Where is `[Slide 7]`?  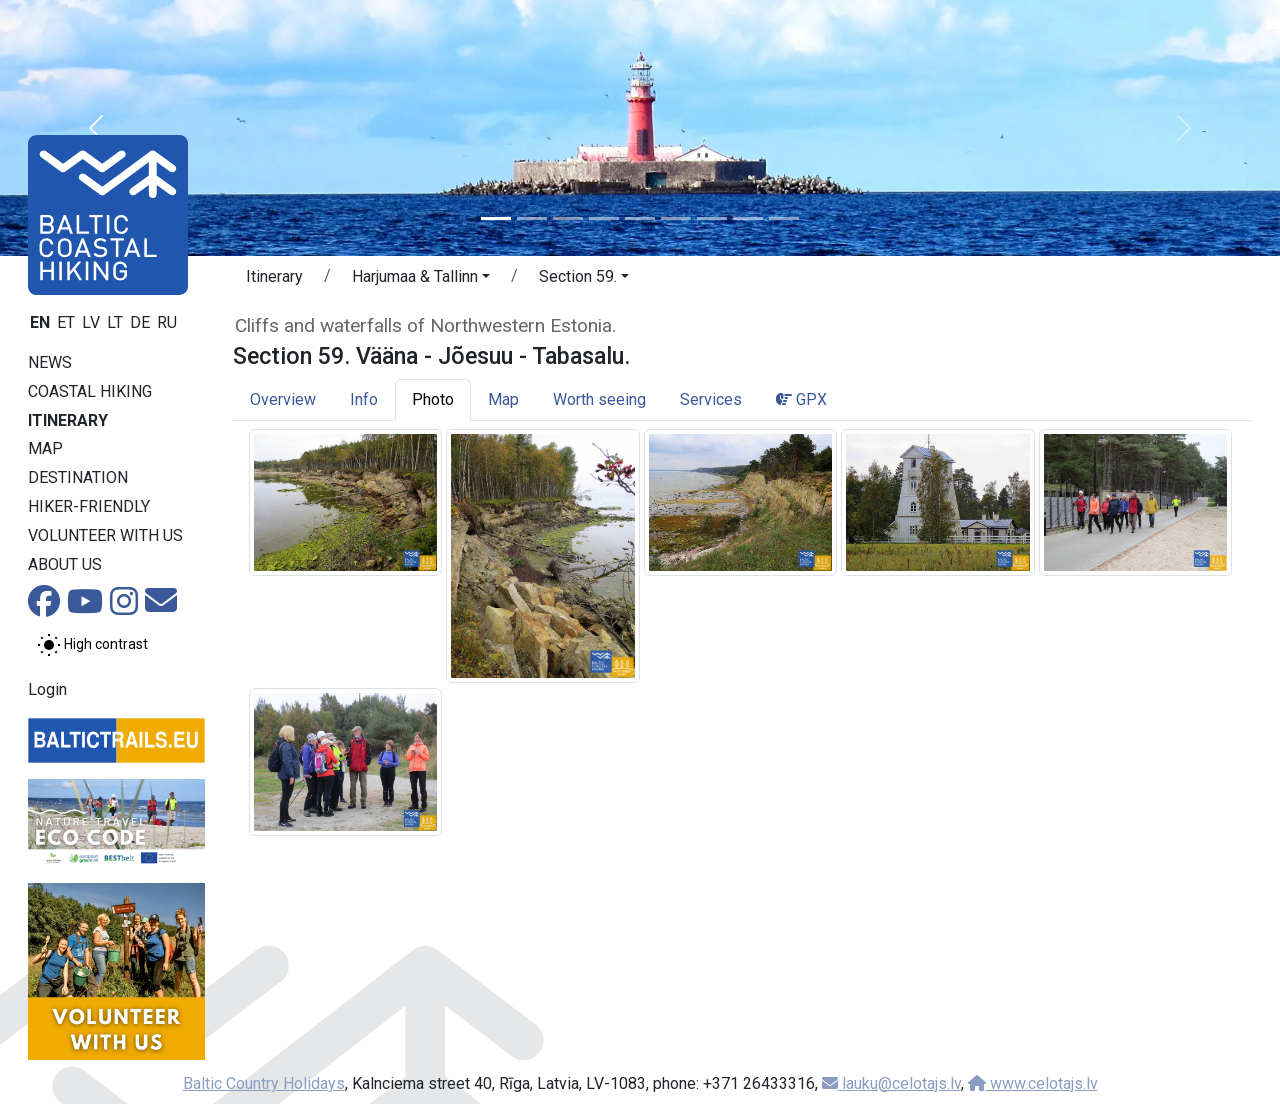 [Slide 7] is located at coordinates (712, 218).